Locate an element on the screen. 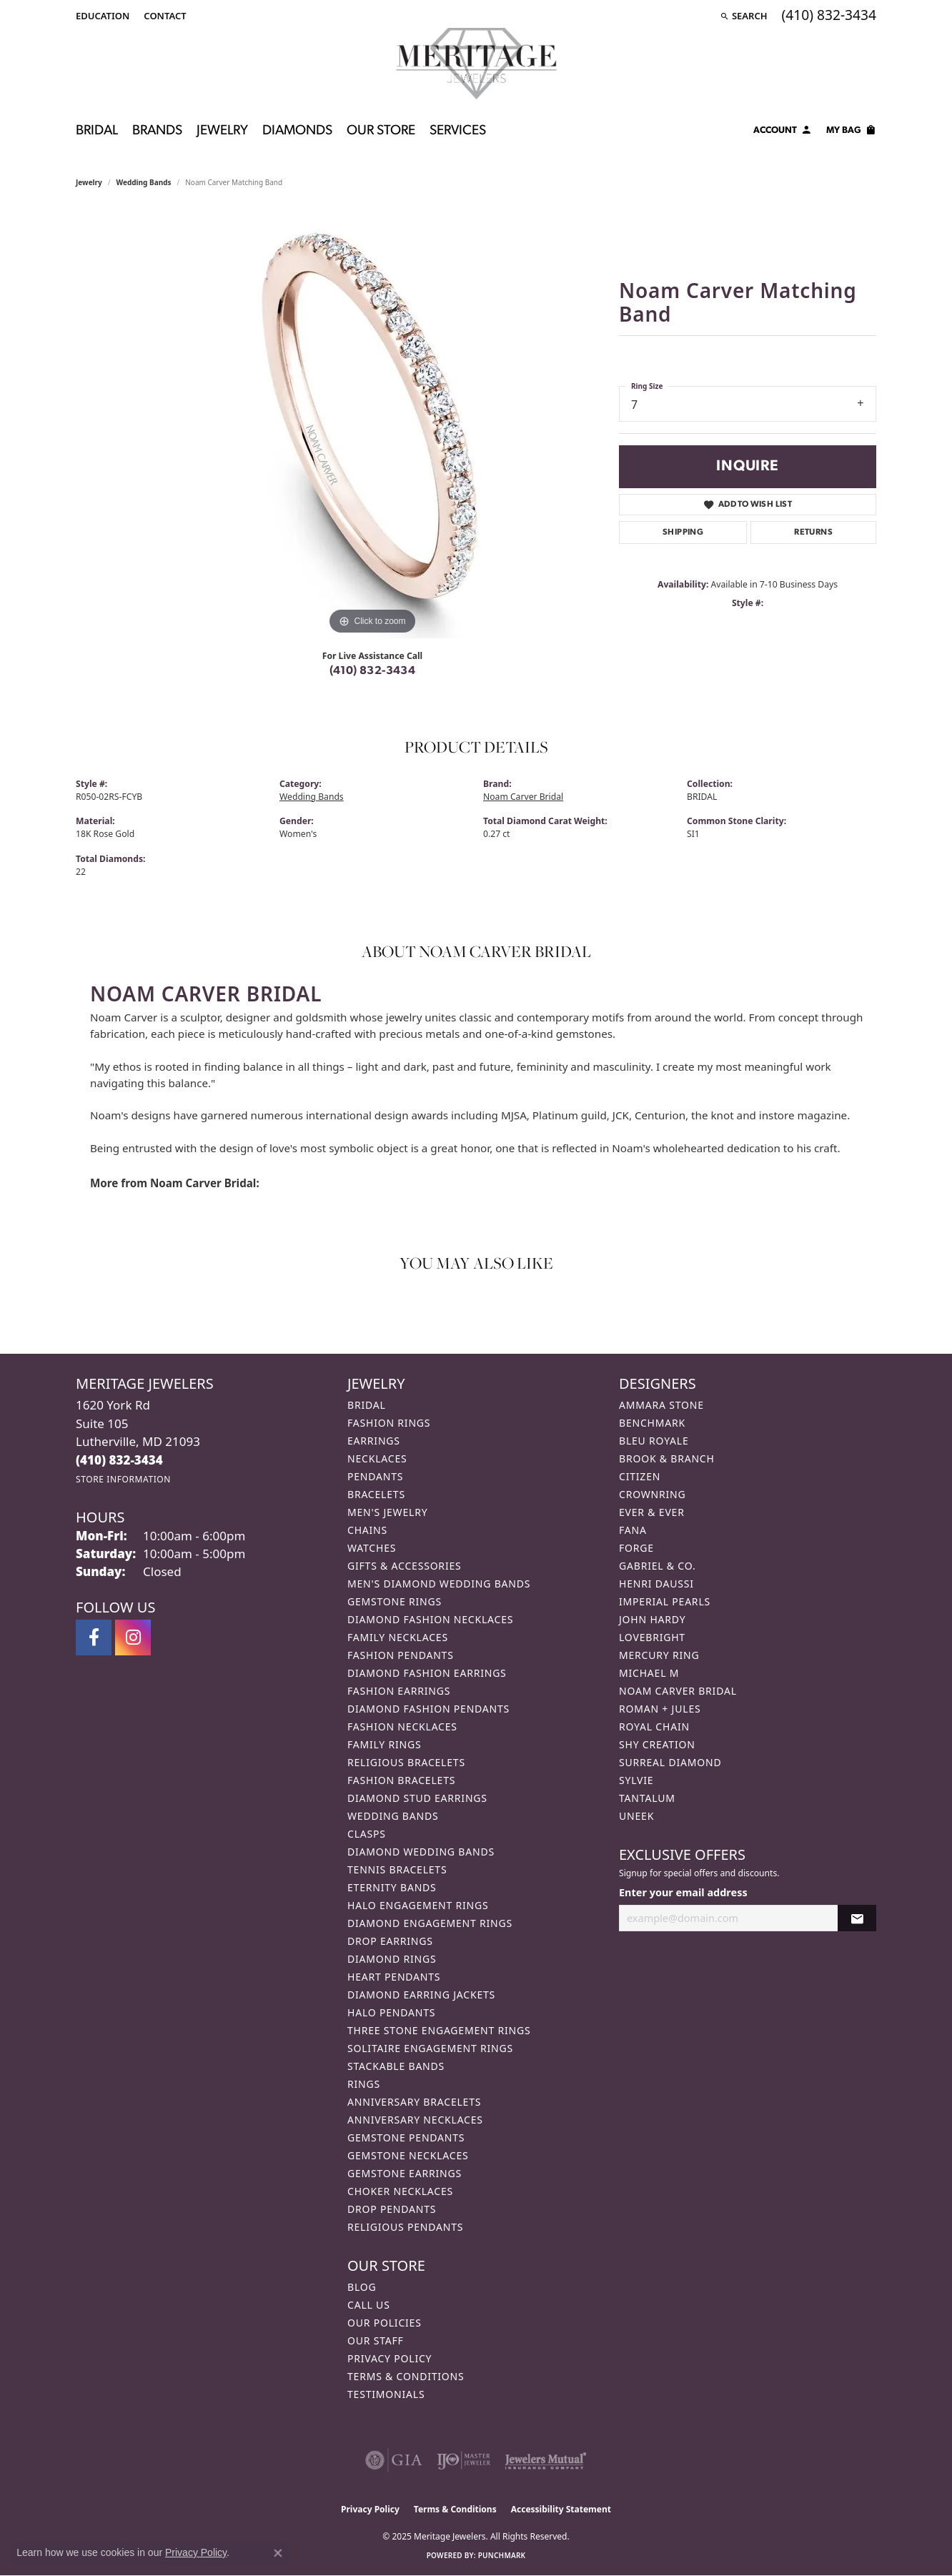 This screenshot has width=952, height=2576. Tantalum [menuitem] is located at coordinates (647, 1798).